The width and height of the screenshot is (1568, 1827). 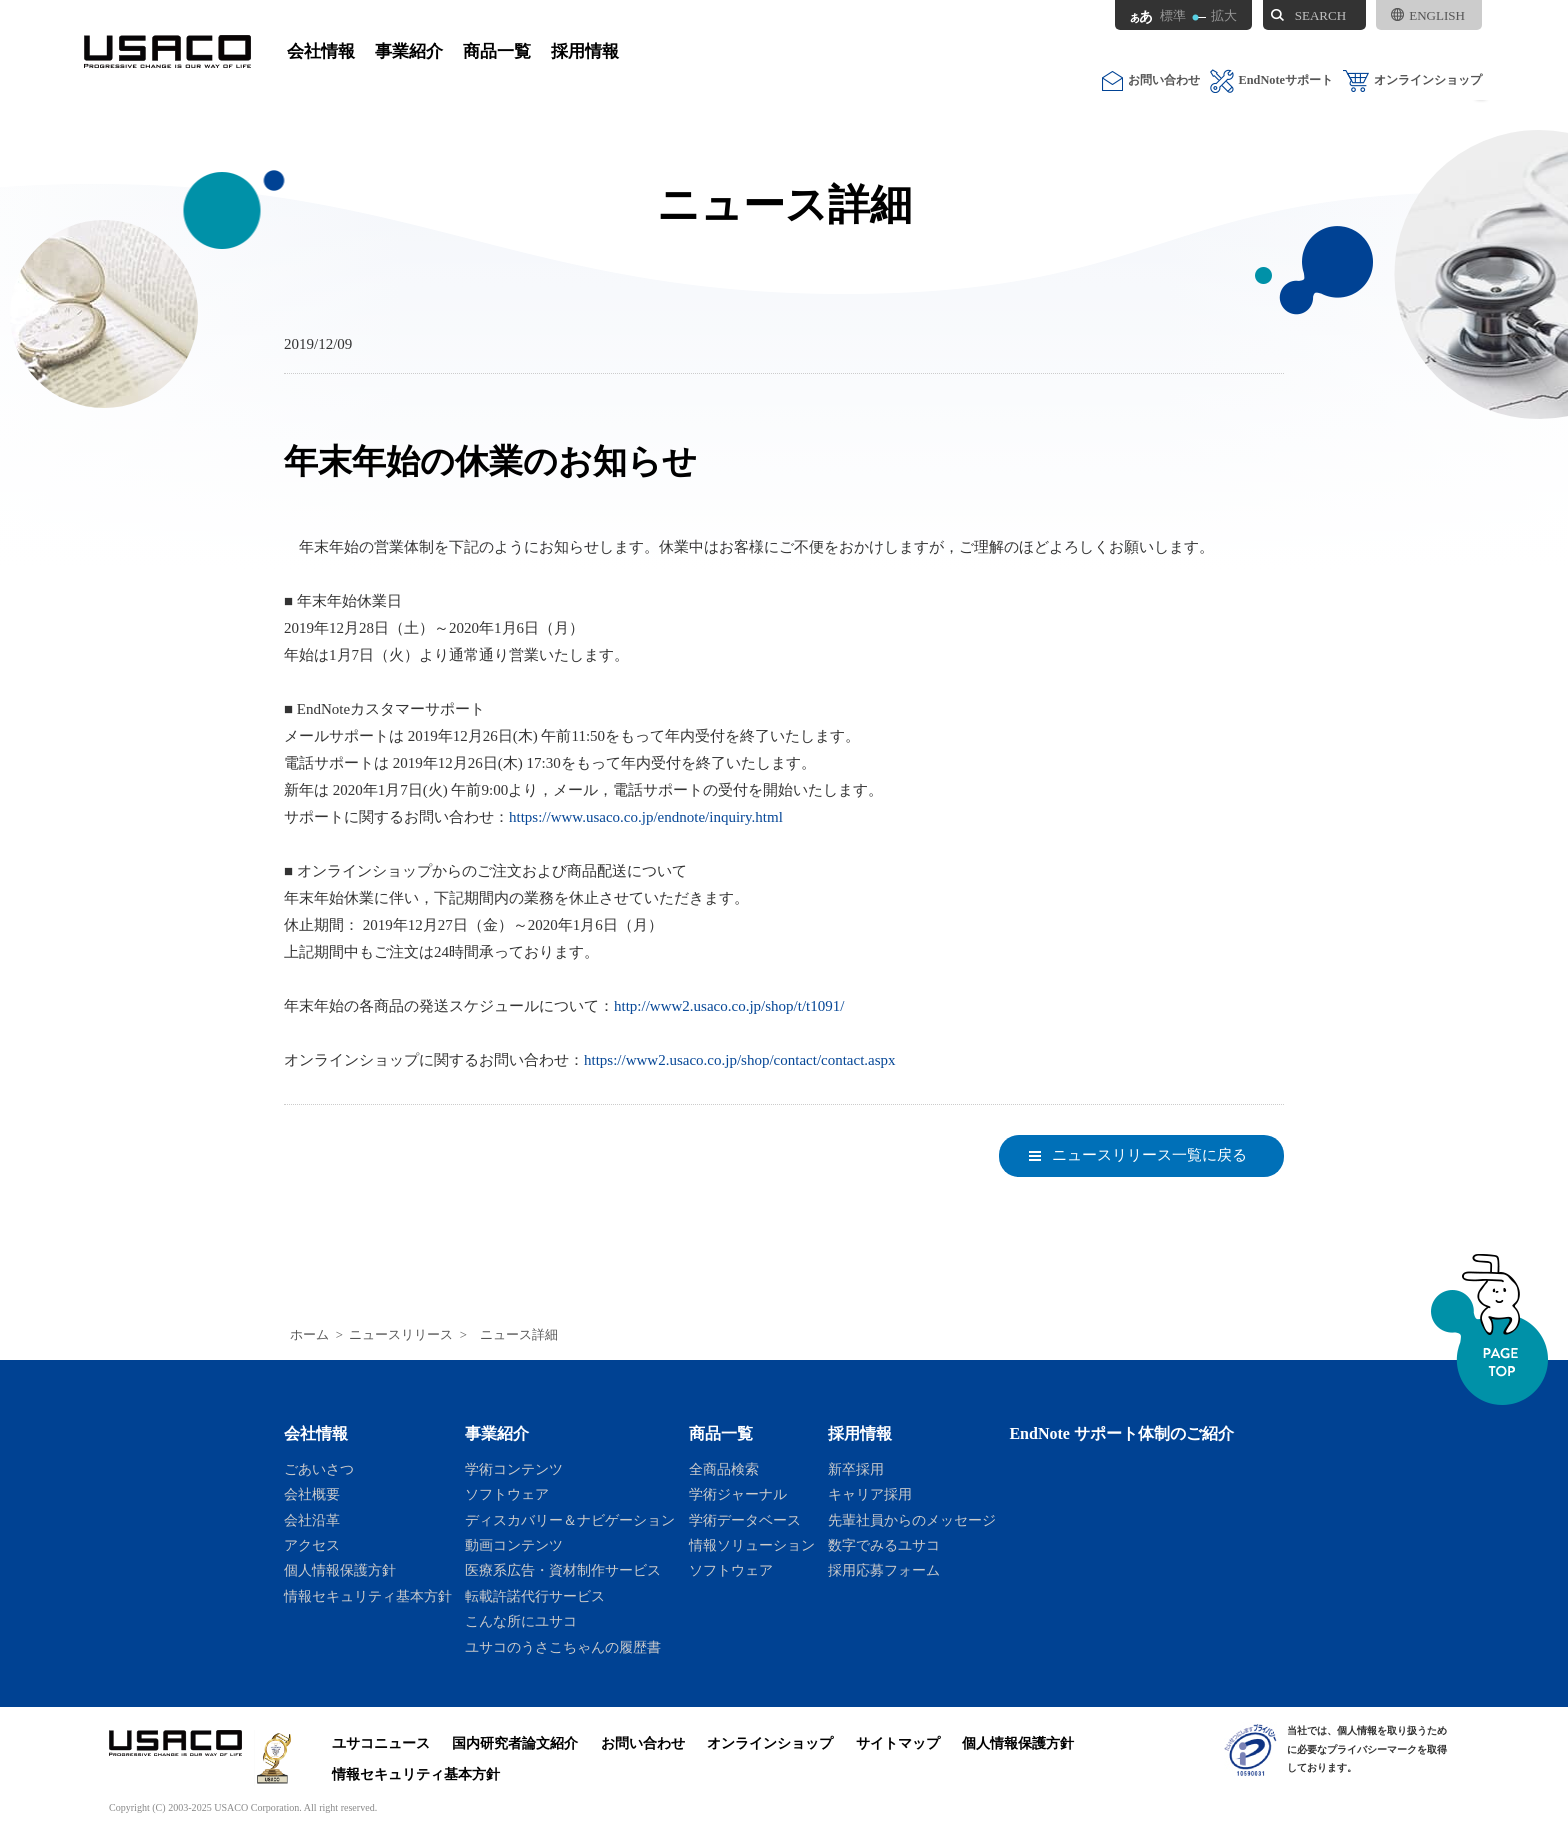 What do you see at coordinates (563, 1570) in the screenshot?
I see `医療系広告・資材制作サービス` at bounding box center [563, 1570].